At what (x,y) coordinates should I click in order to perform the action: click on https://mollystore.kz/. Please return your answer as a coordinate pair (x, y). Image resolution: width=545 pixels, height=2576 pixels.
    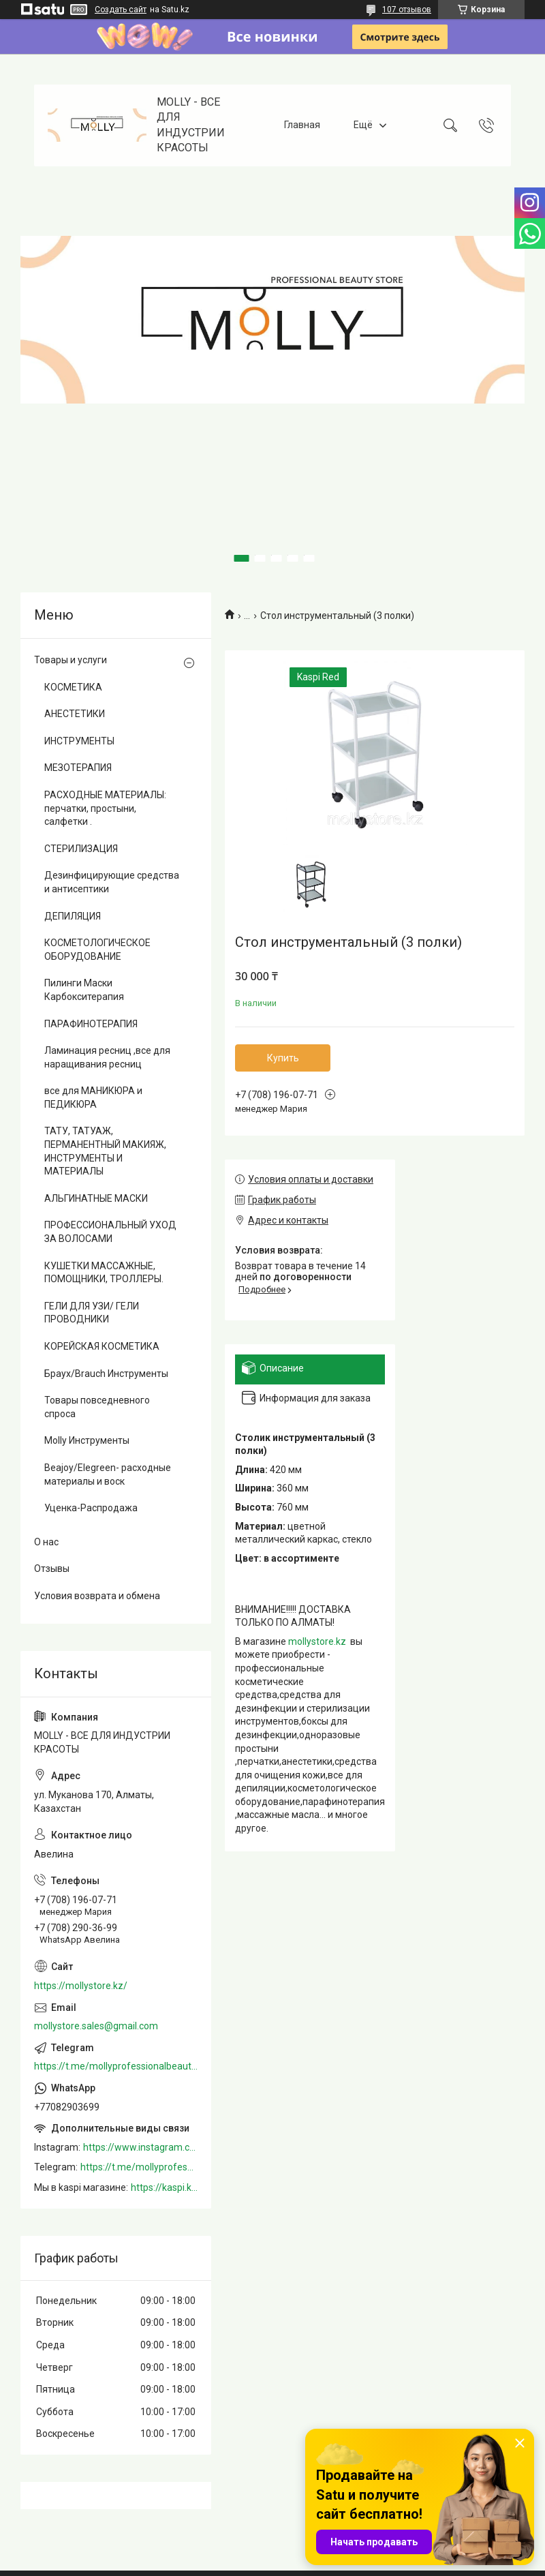
    Looking at the image, I should click on (80, 1985).